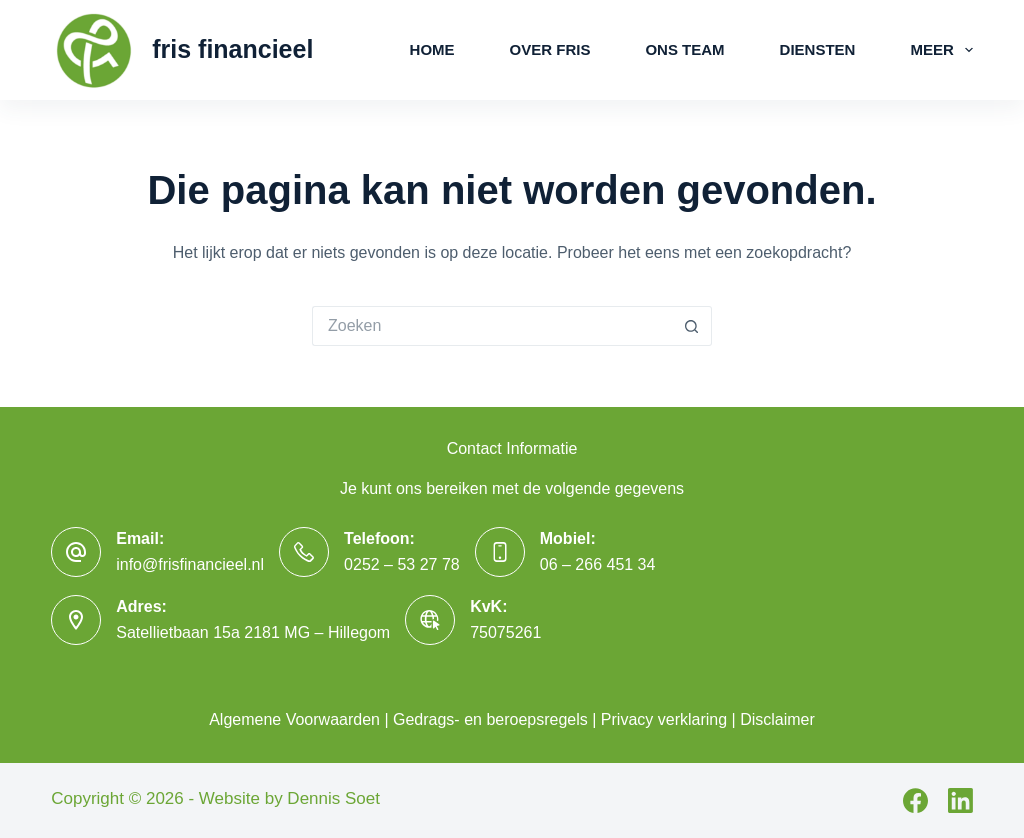 This screenshot has height=838, width=1024. Describe the element at coordinates (190, 564) in the screenshot. I see `info@frisfinancieel.nl` at that location.